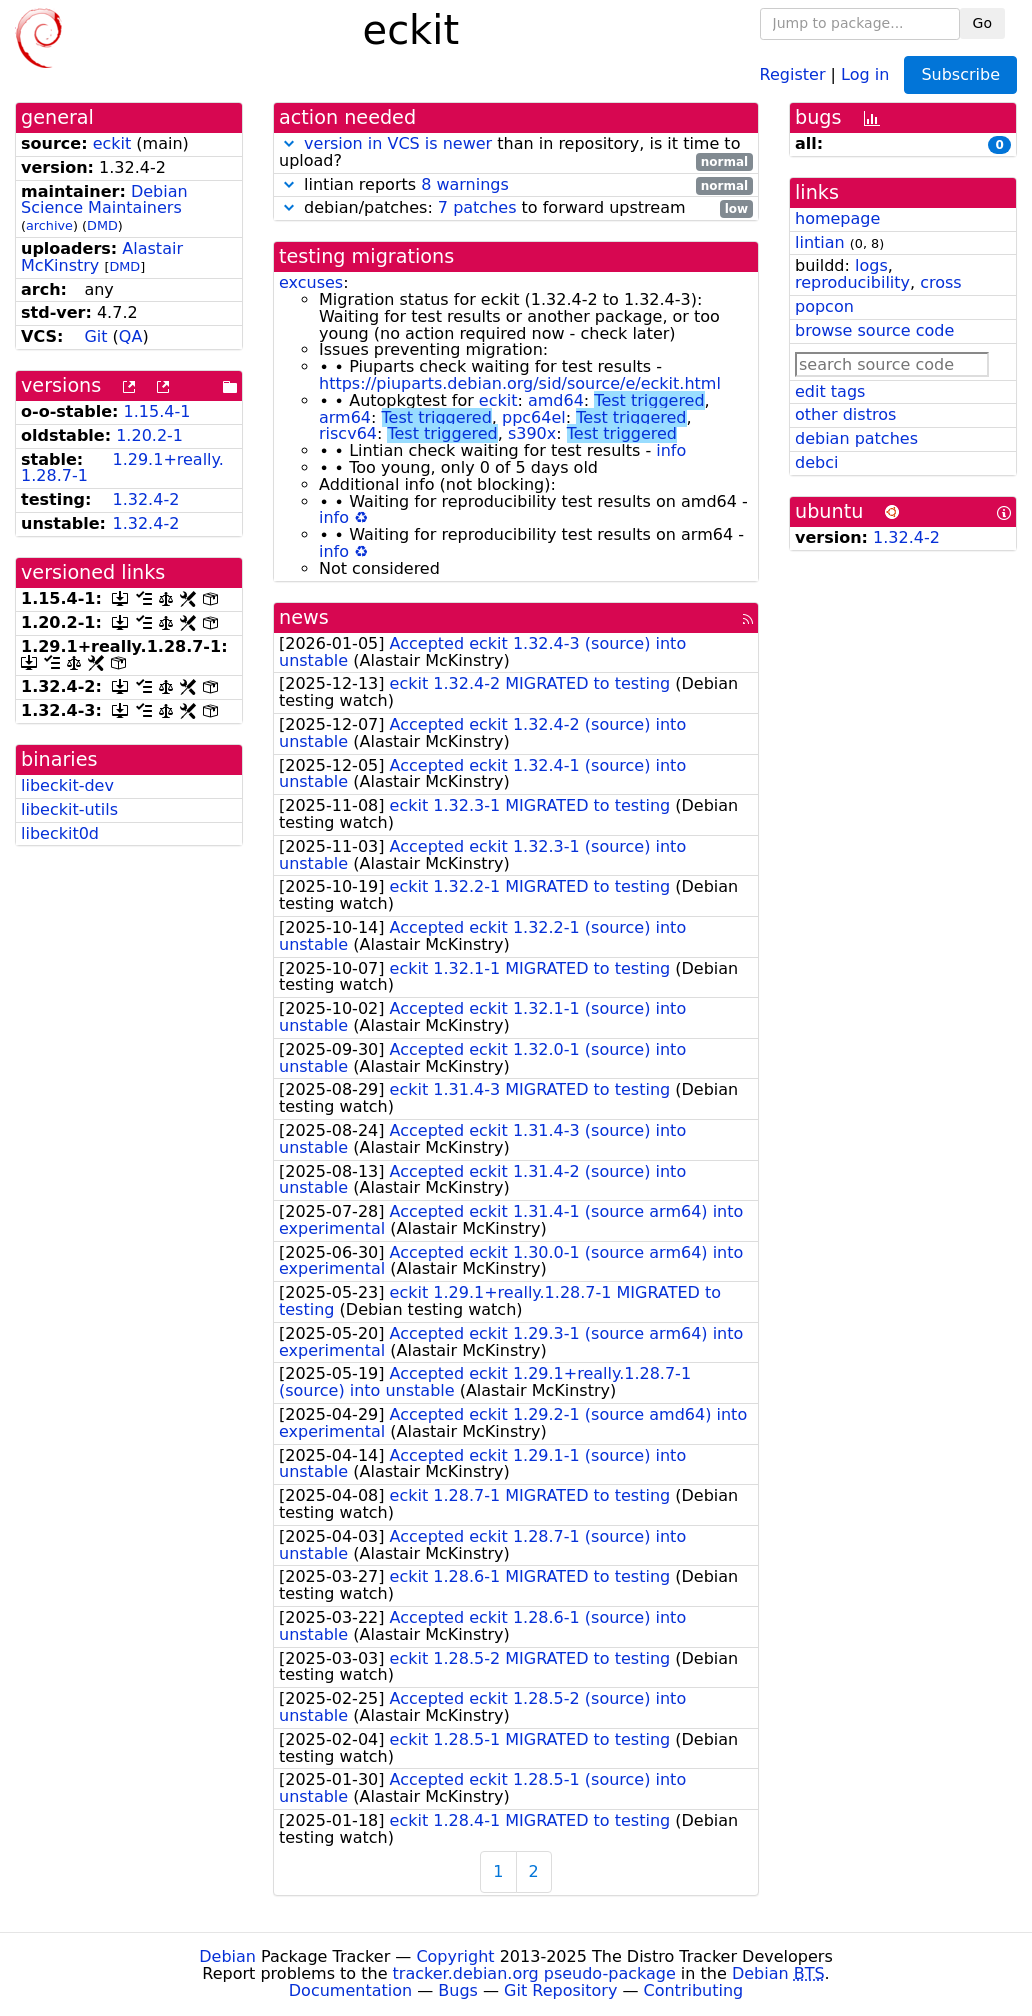  What do you see at coordinates (982, 23) in the screenshot?
I see `Go` at bounding box center [982, 23].